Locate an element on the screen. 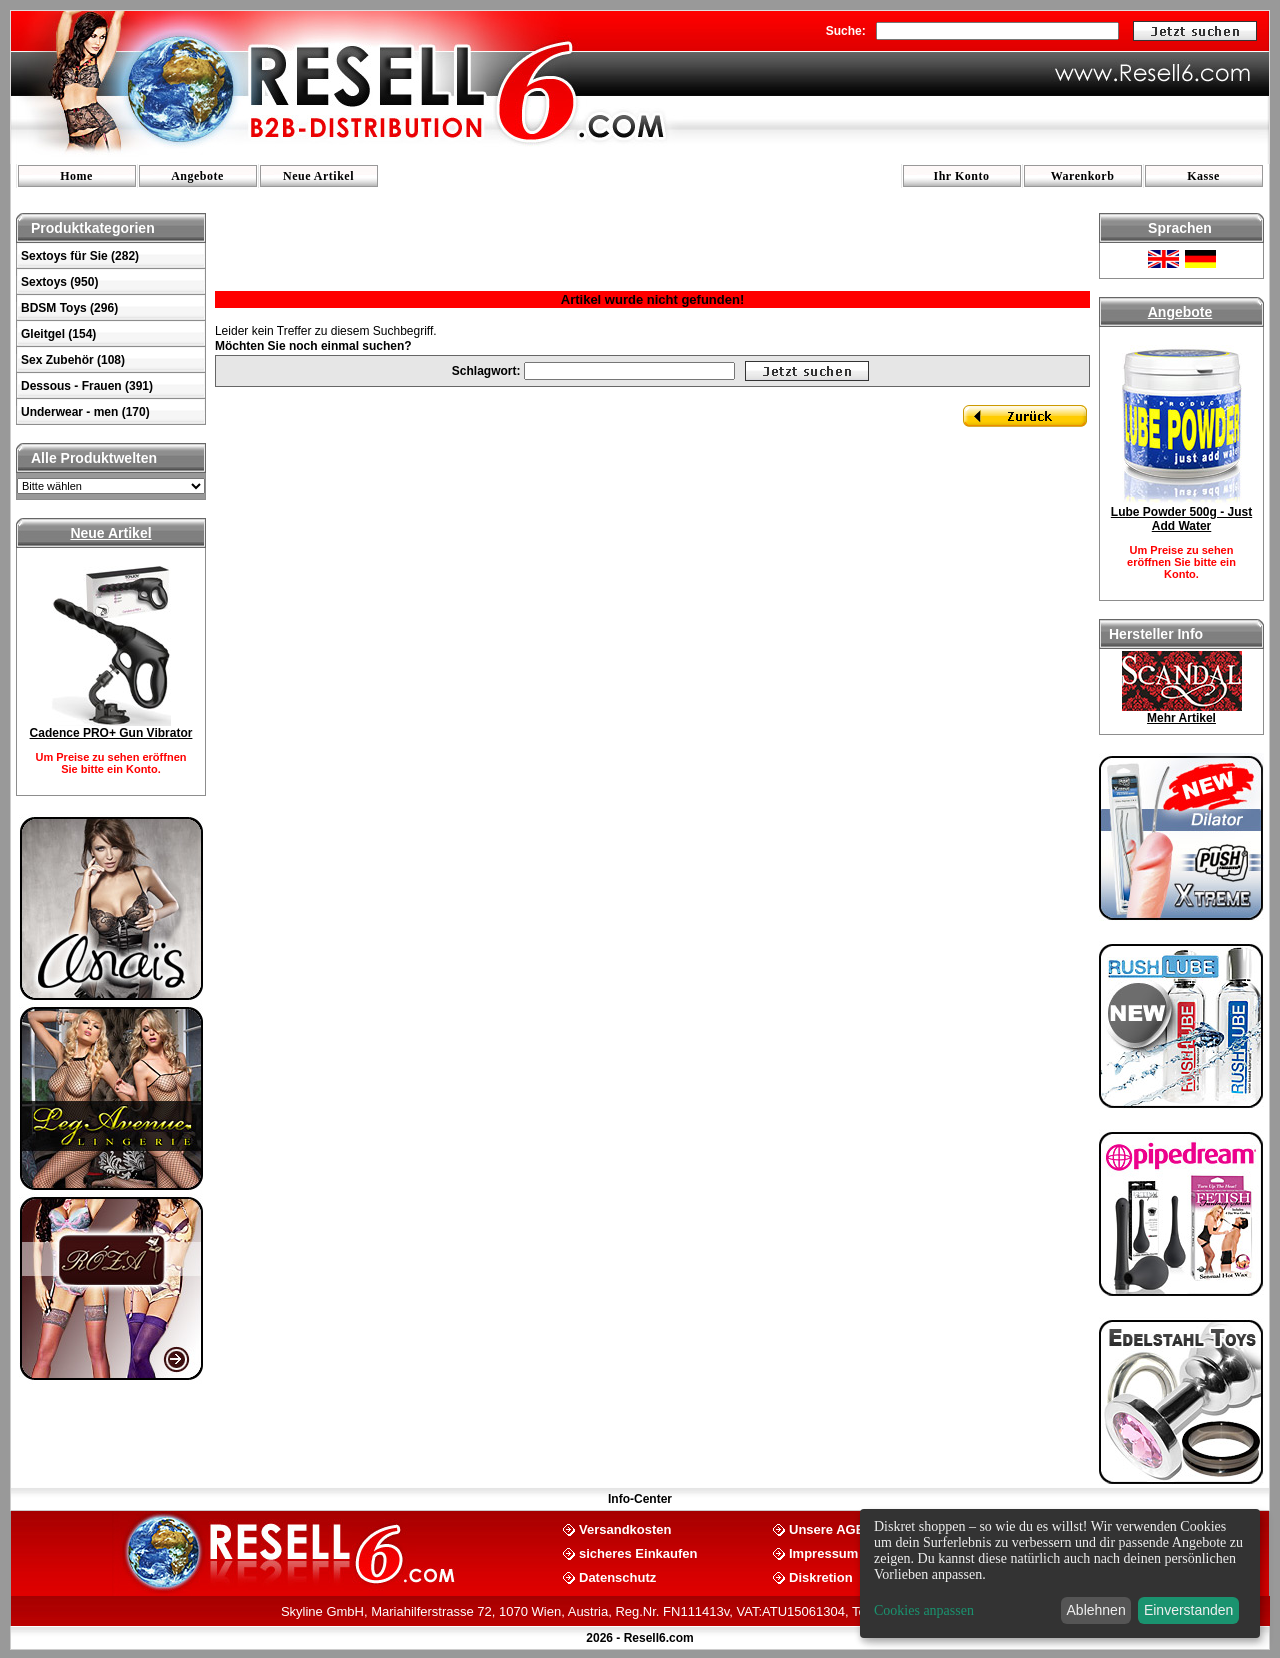  Warenkorb is located at coordinates (1083, 176).